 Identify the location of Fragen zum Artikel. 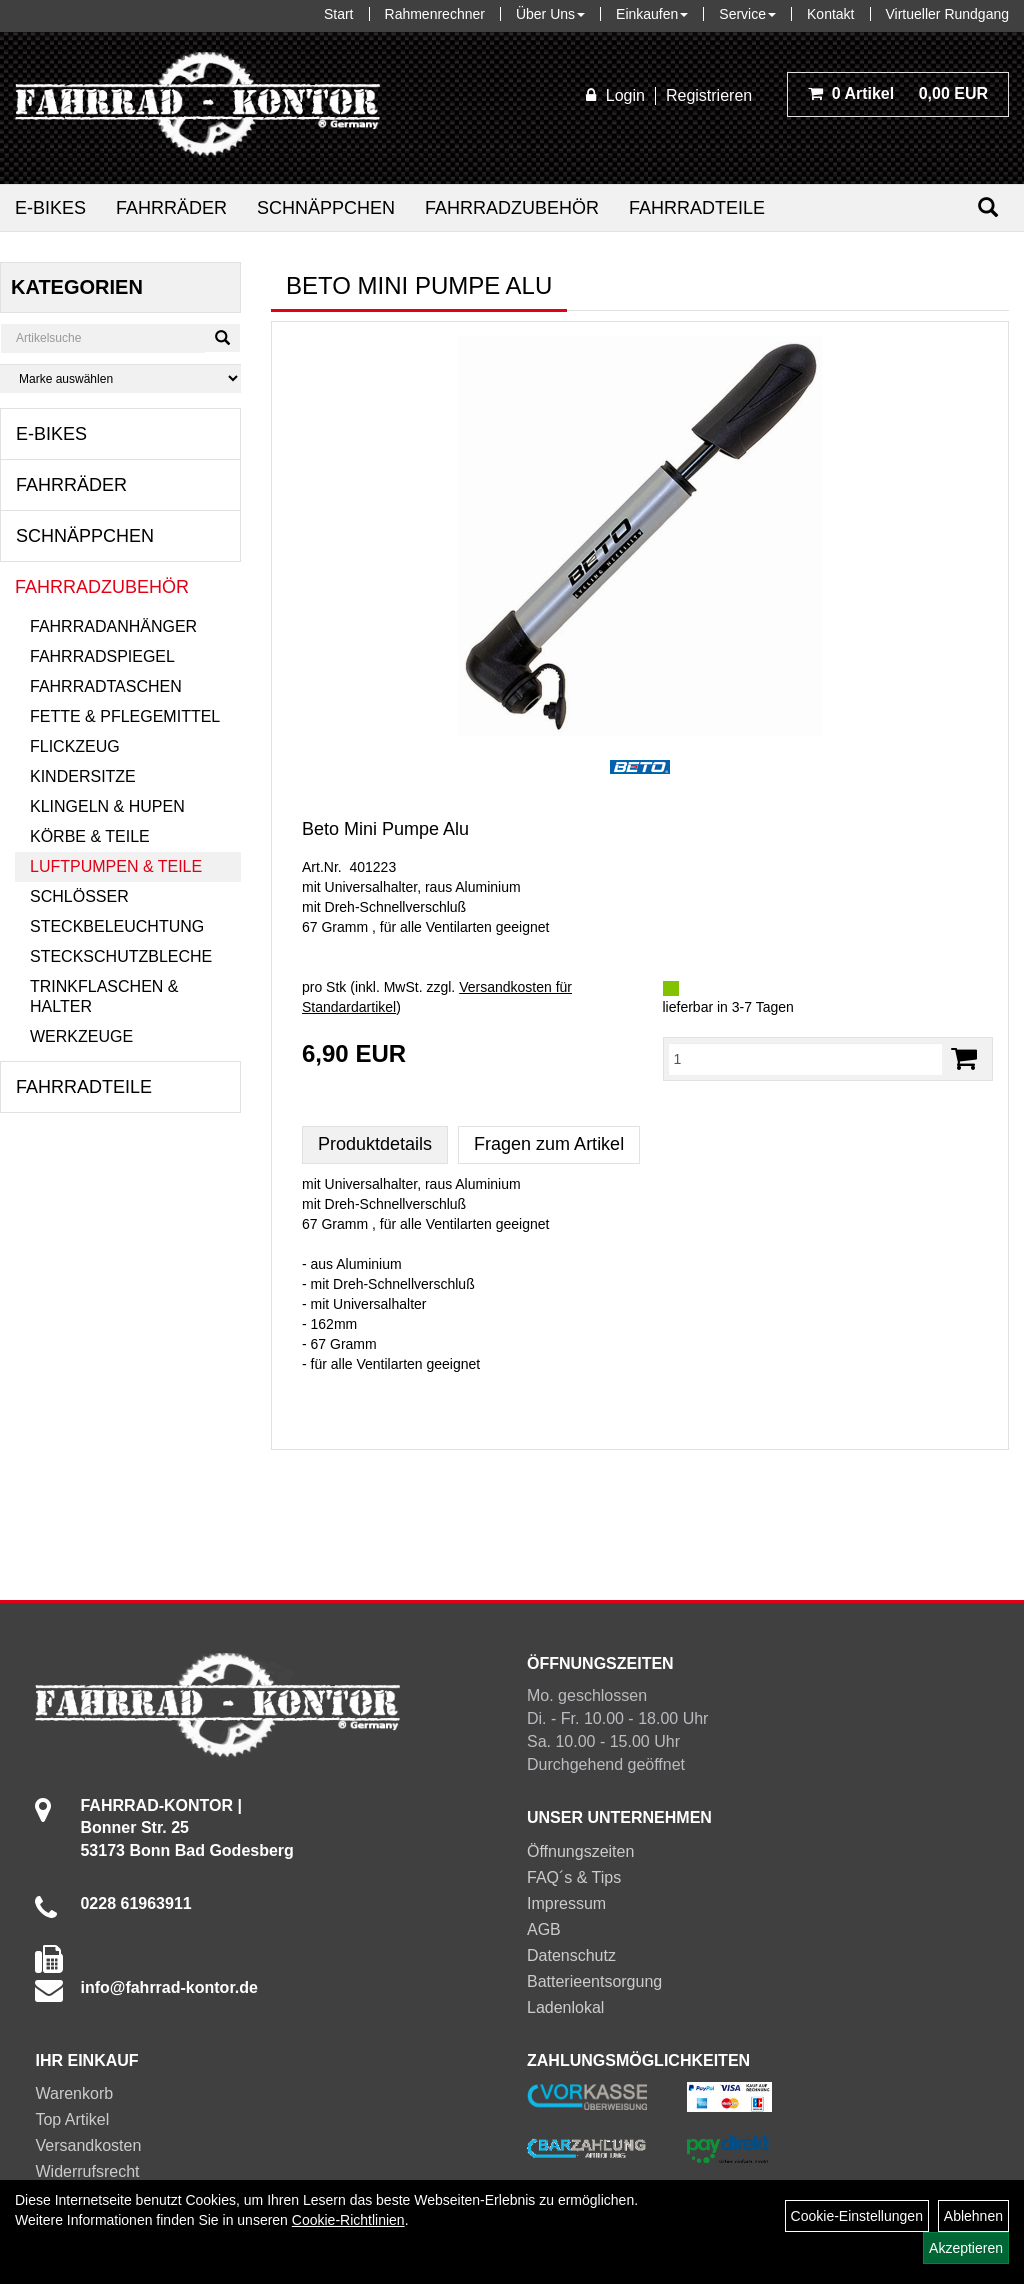
(549, 1144).